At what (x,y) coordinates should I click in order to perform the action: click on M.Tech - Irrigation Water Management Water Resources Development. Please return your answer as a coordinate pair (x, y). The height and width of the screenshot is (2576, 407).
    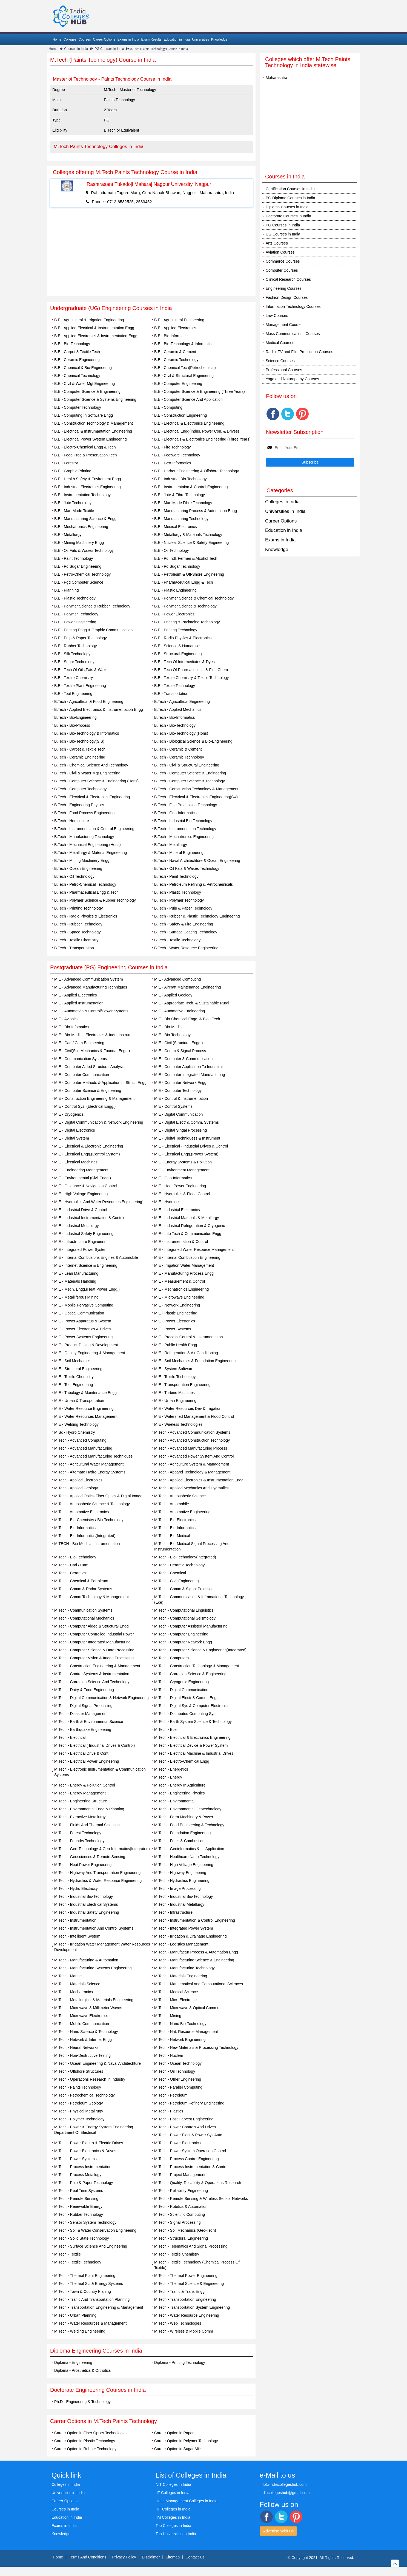
    Looking at the image, I should click on (102, 1947).